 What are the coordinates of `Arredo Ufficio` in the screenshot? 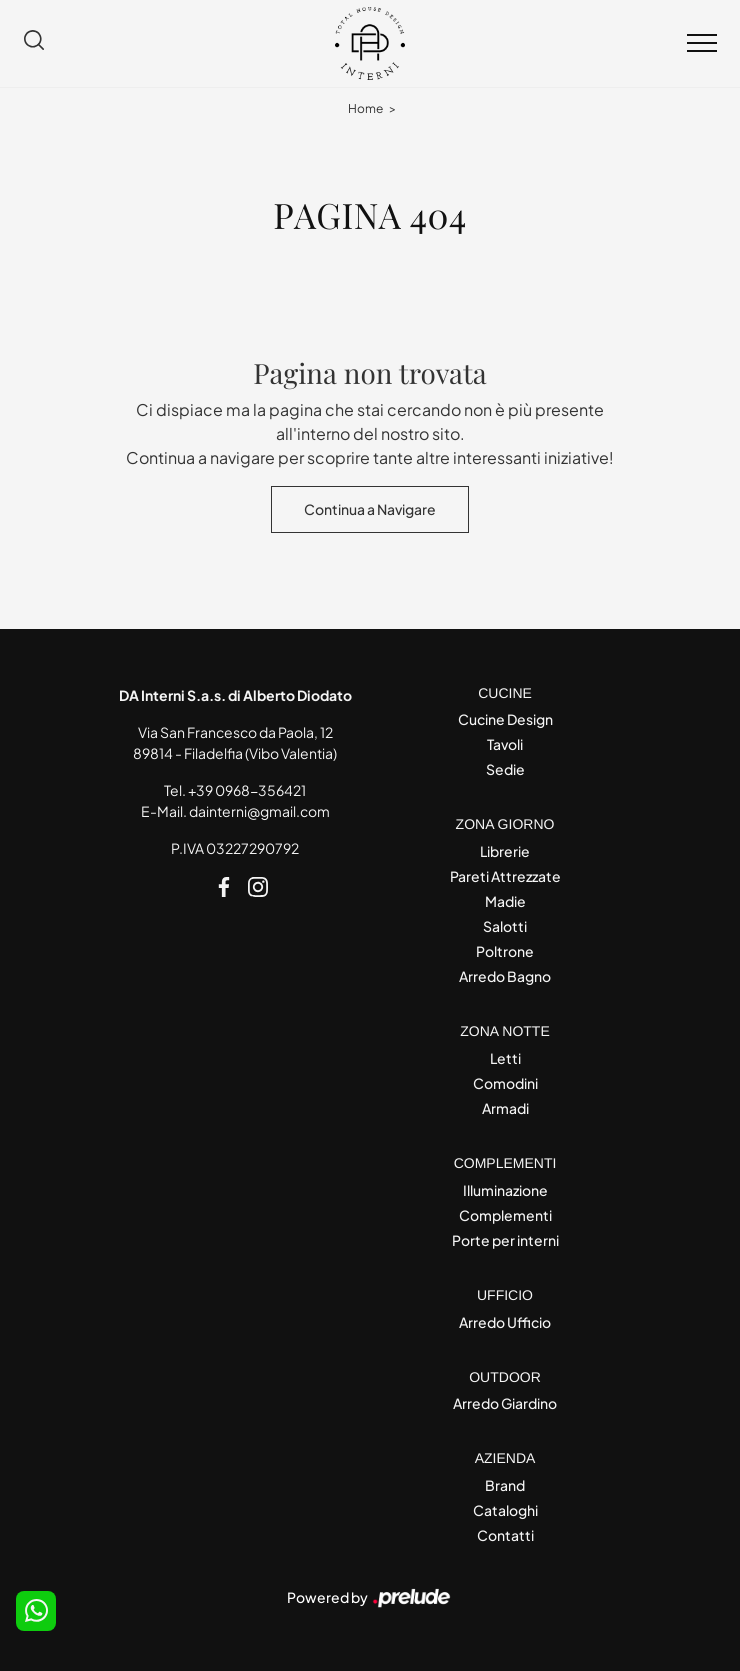 It's located at (505, 1322).